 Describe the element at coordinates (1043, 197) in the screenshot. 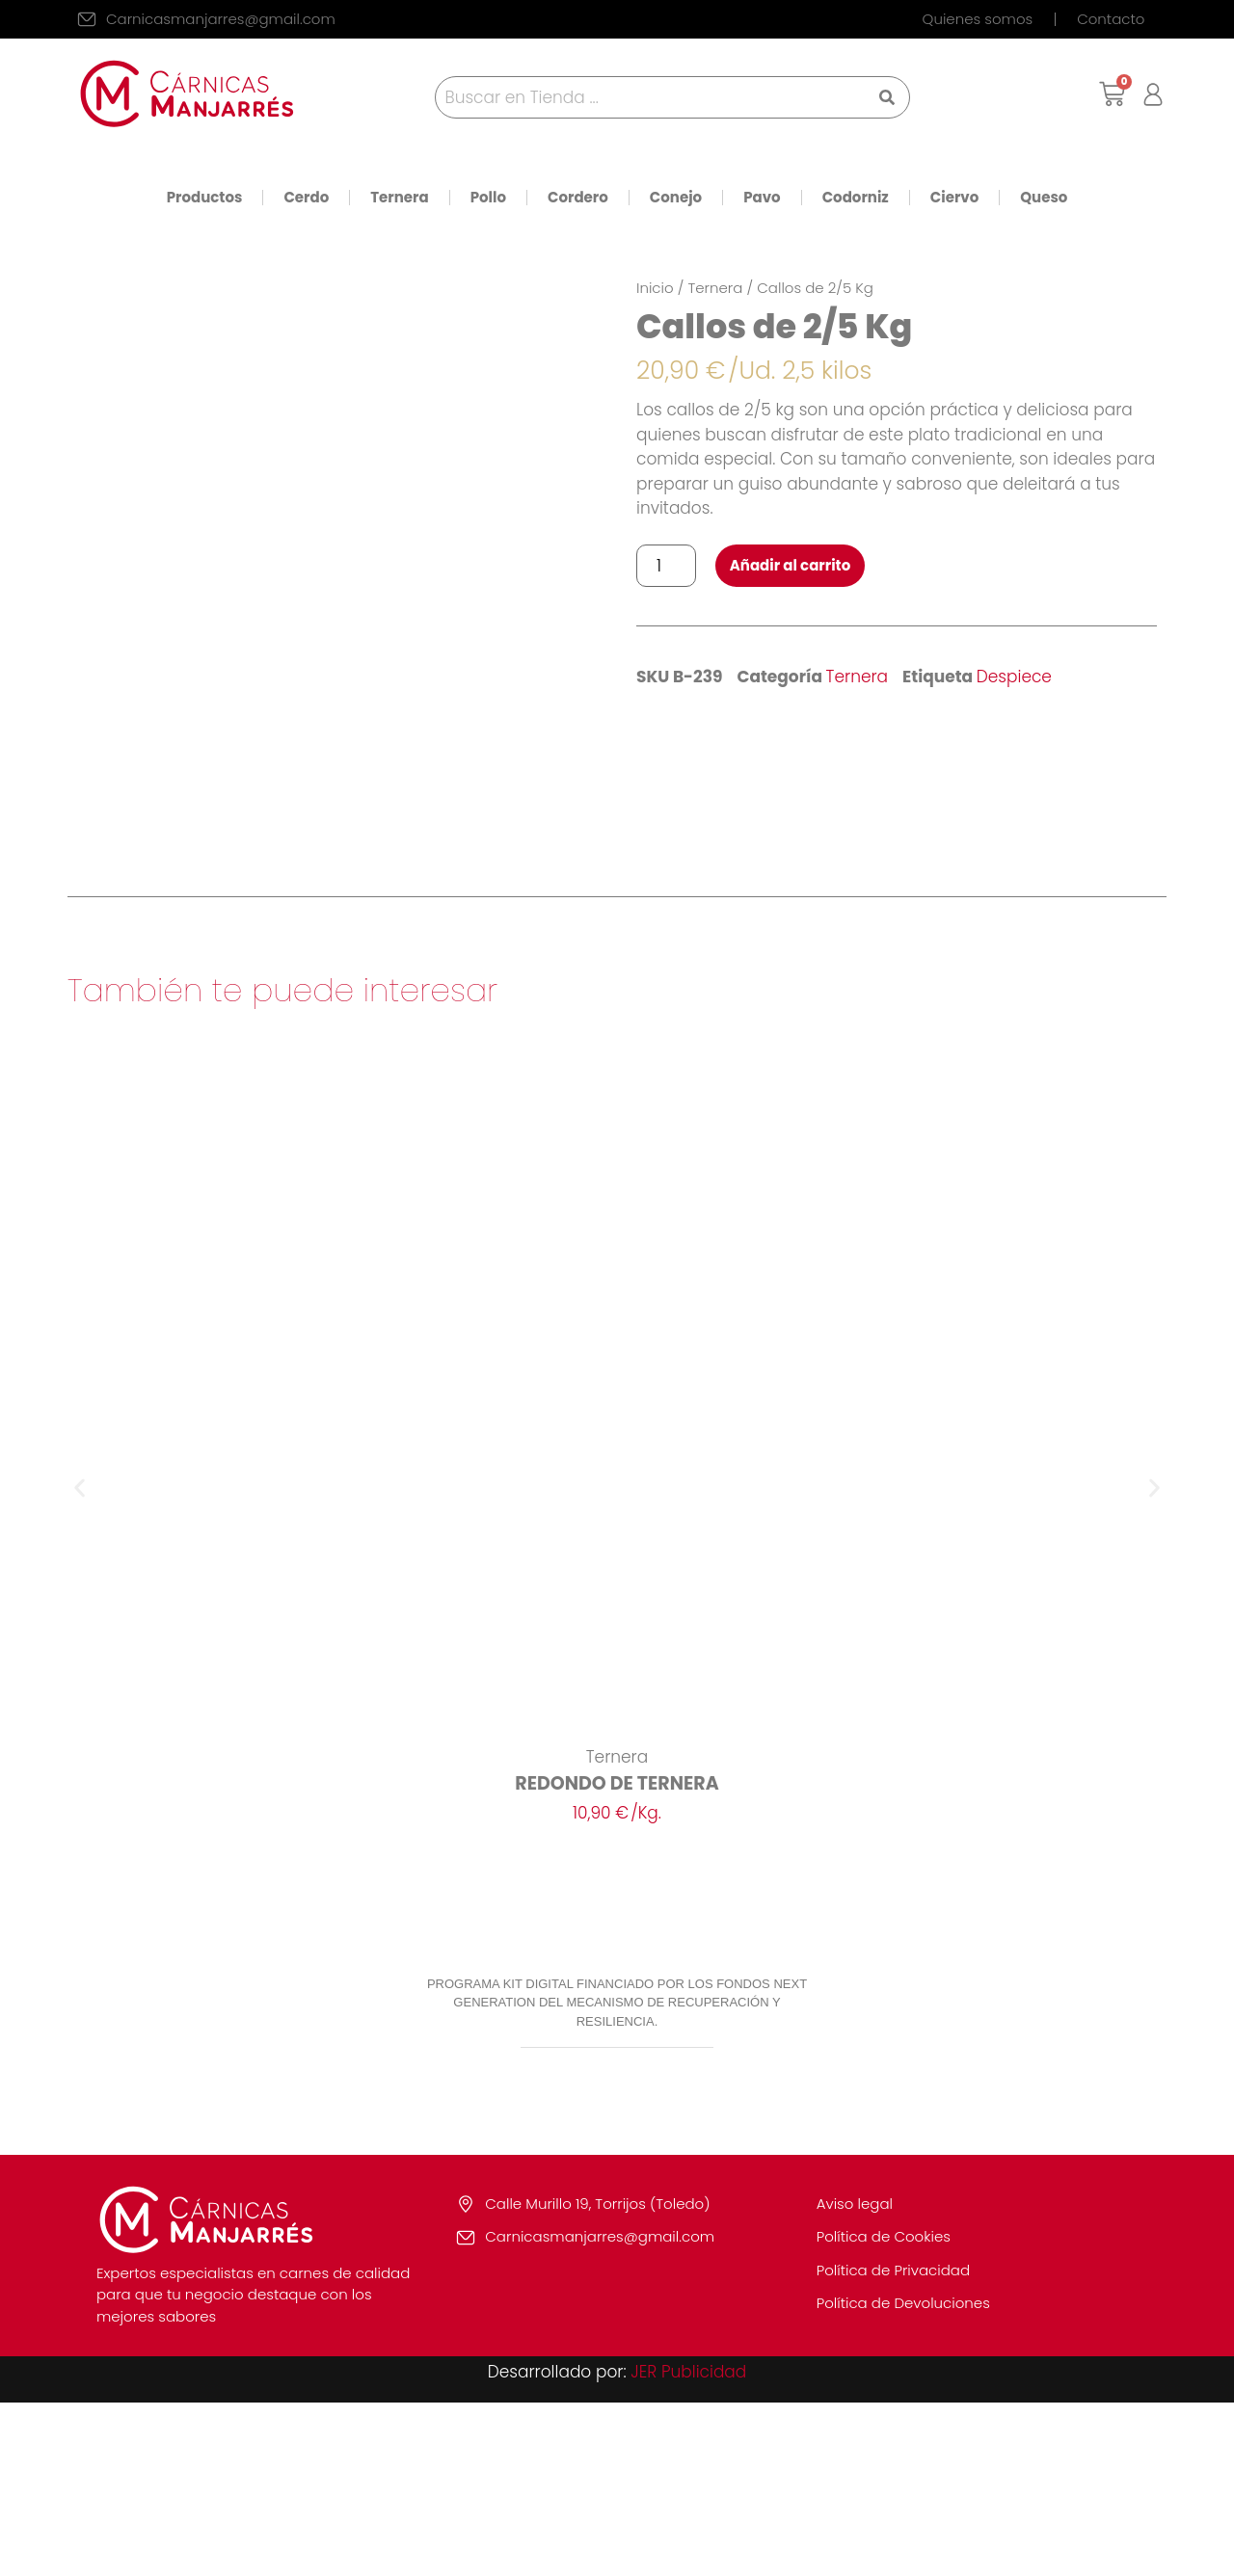

I see `Queso` at that location.